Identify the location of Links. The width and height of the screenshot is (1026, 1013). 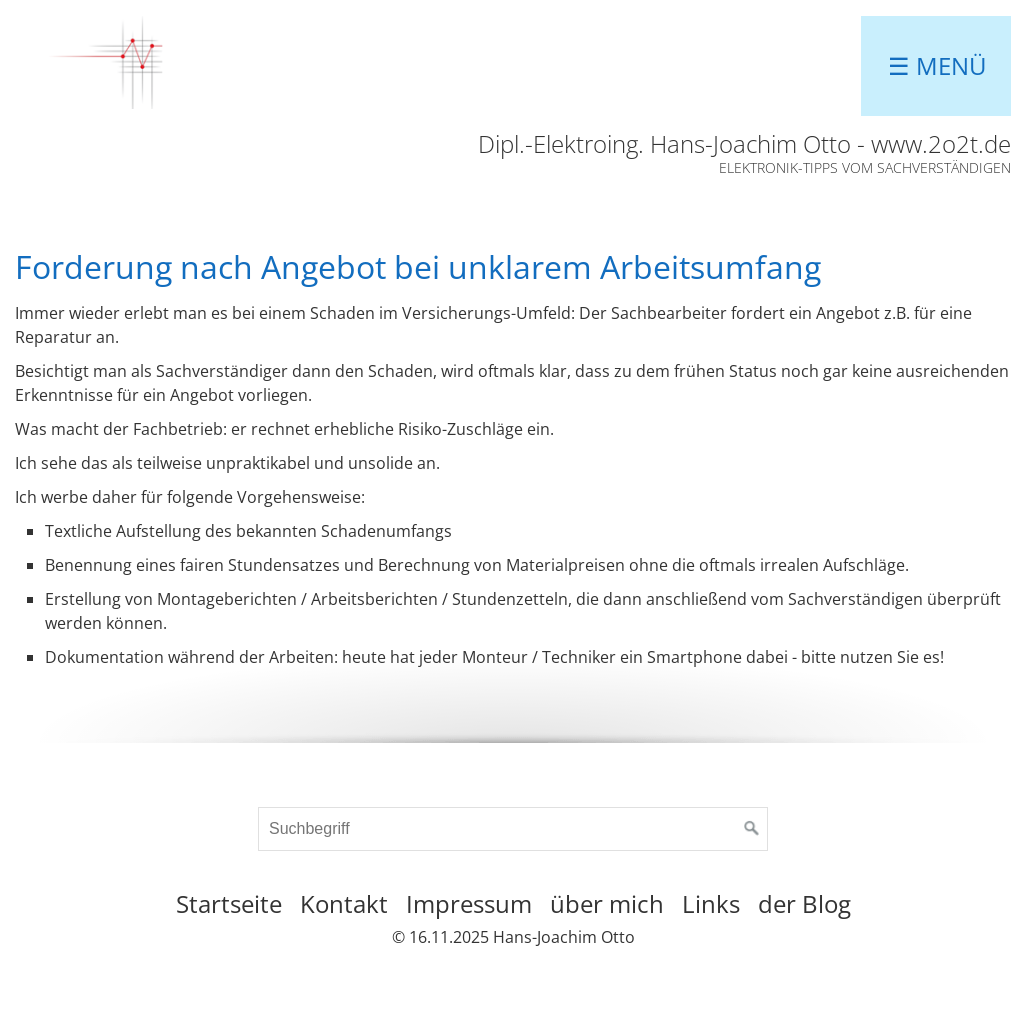
(711, 903).